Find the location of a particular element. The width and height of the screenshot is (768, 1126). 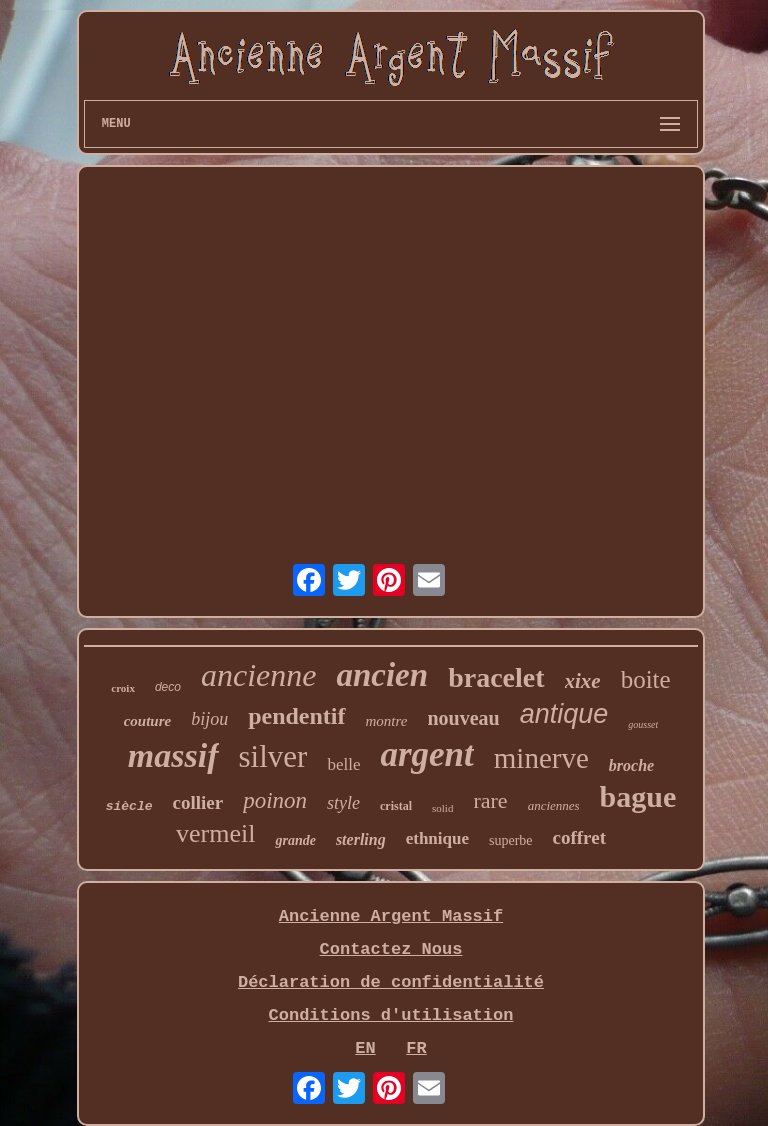

coffret is located at coordinates (579, 837).